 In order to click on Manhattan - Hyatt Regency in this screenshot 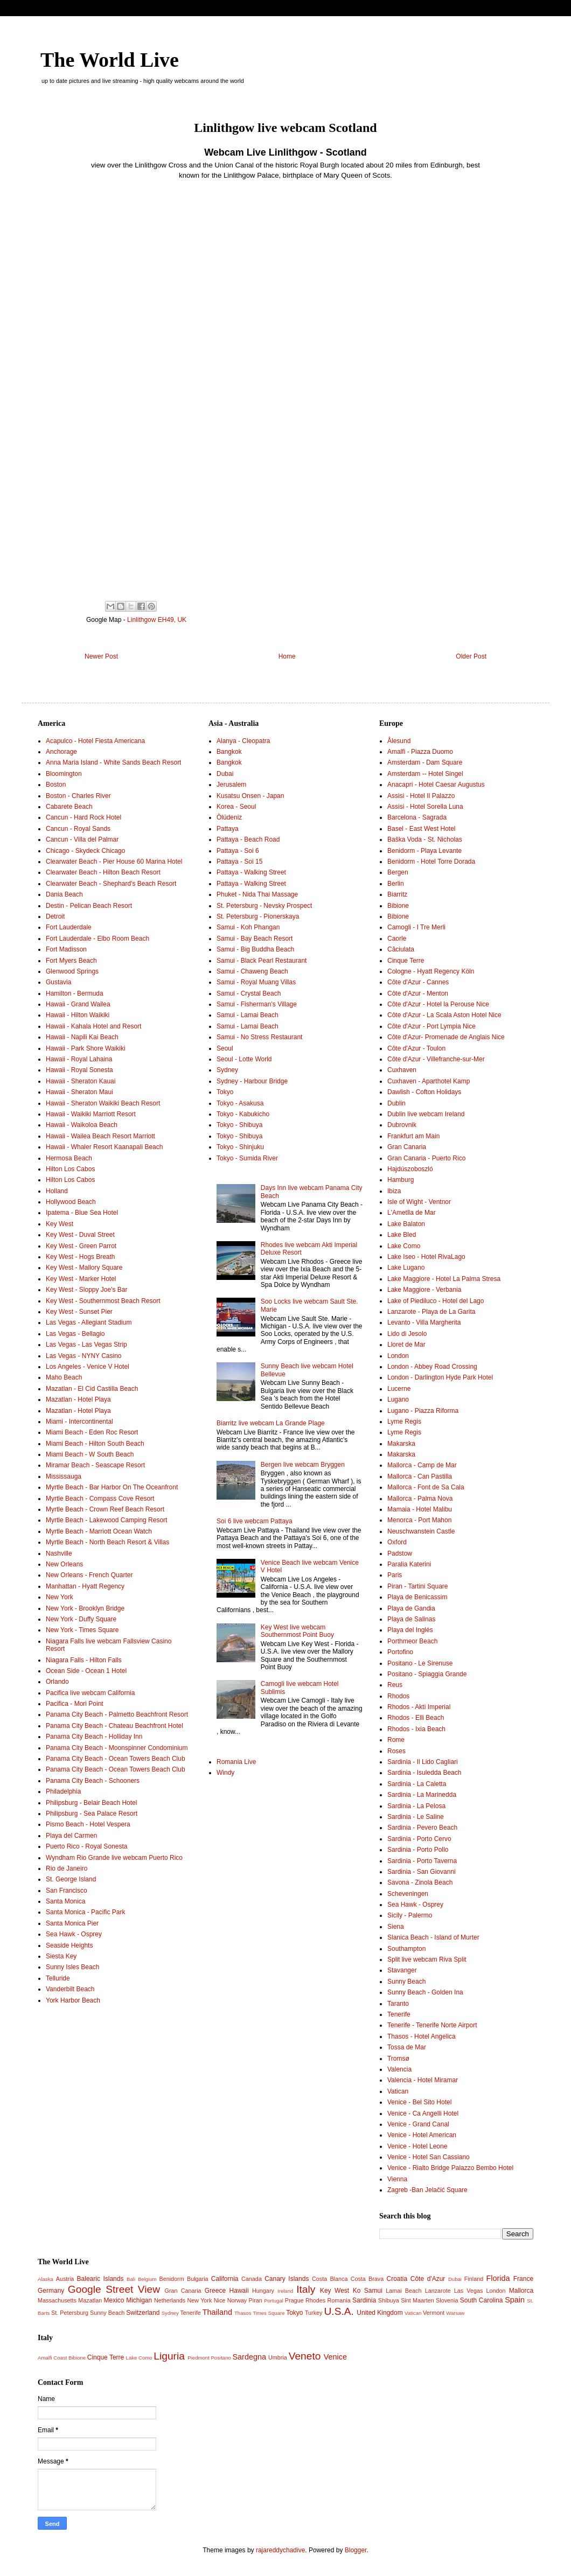, I will do `click(85, 1586)`.